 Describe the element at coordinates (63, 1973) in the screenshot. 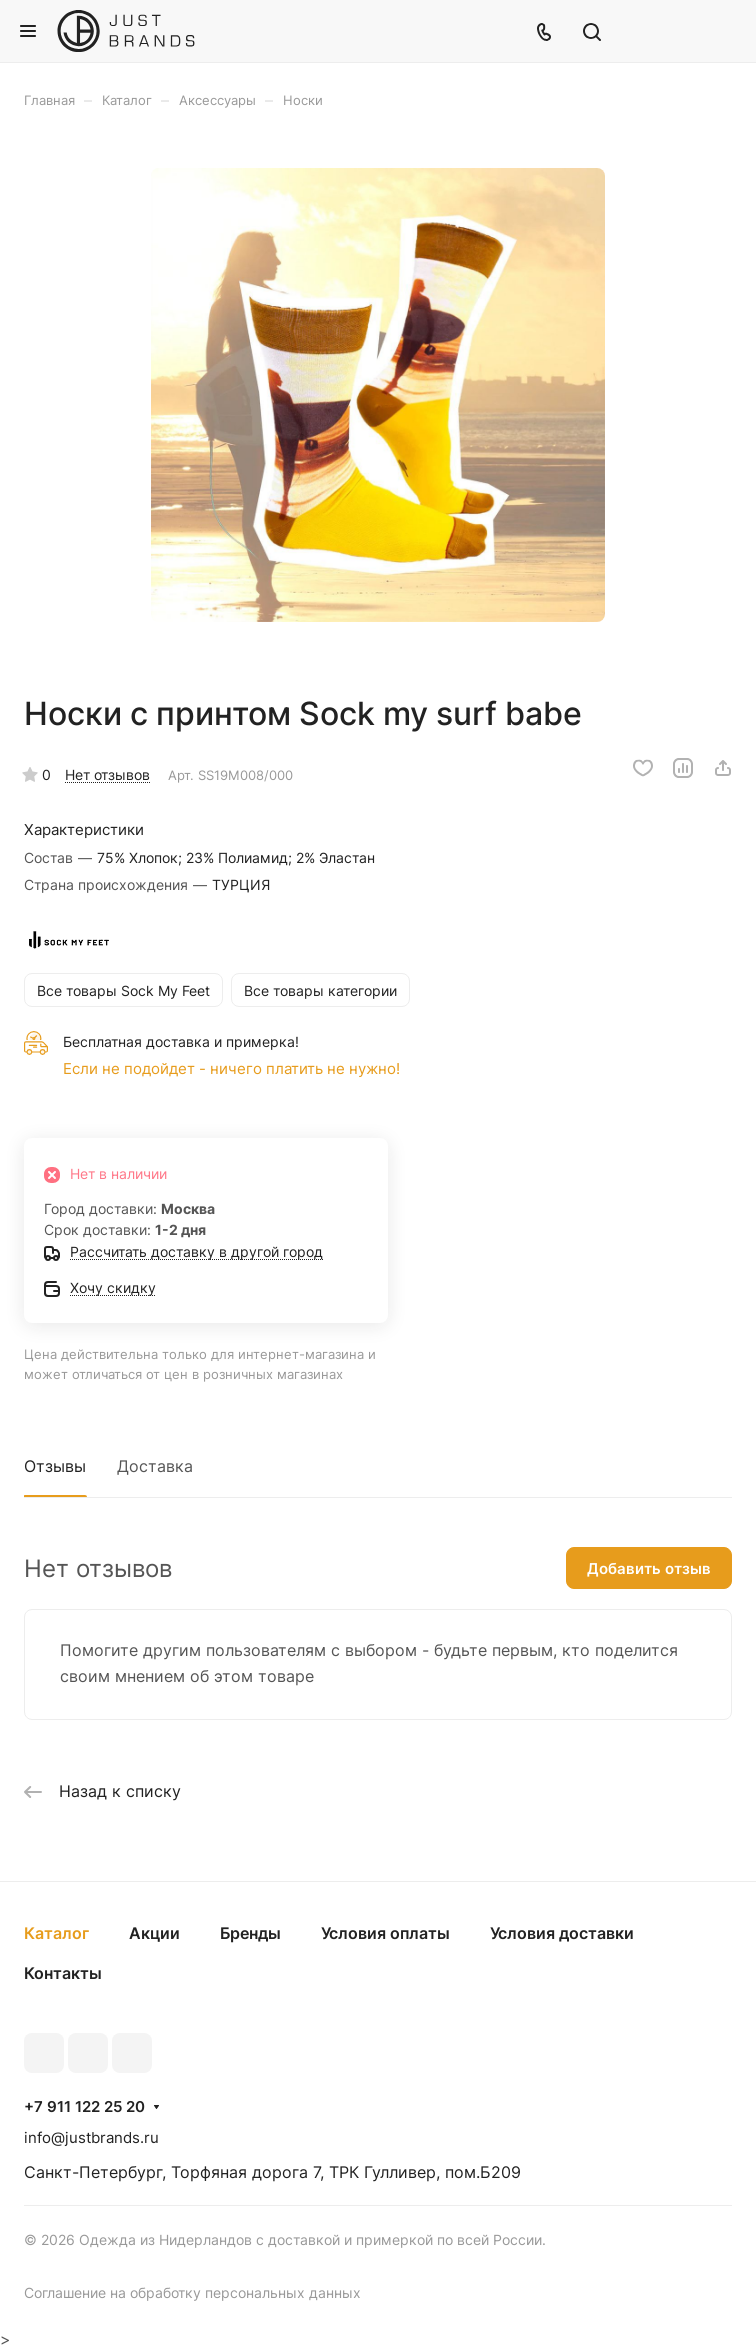

I see `Контакты` at that location.